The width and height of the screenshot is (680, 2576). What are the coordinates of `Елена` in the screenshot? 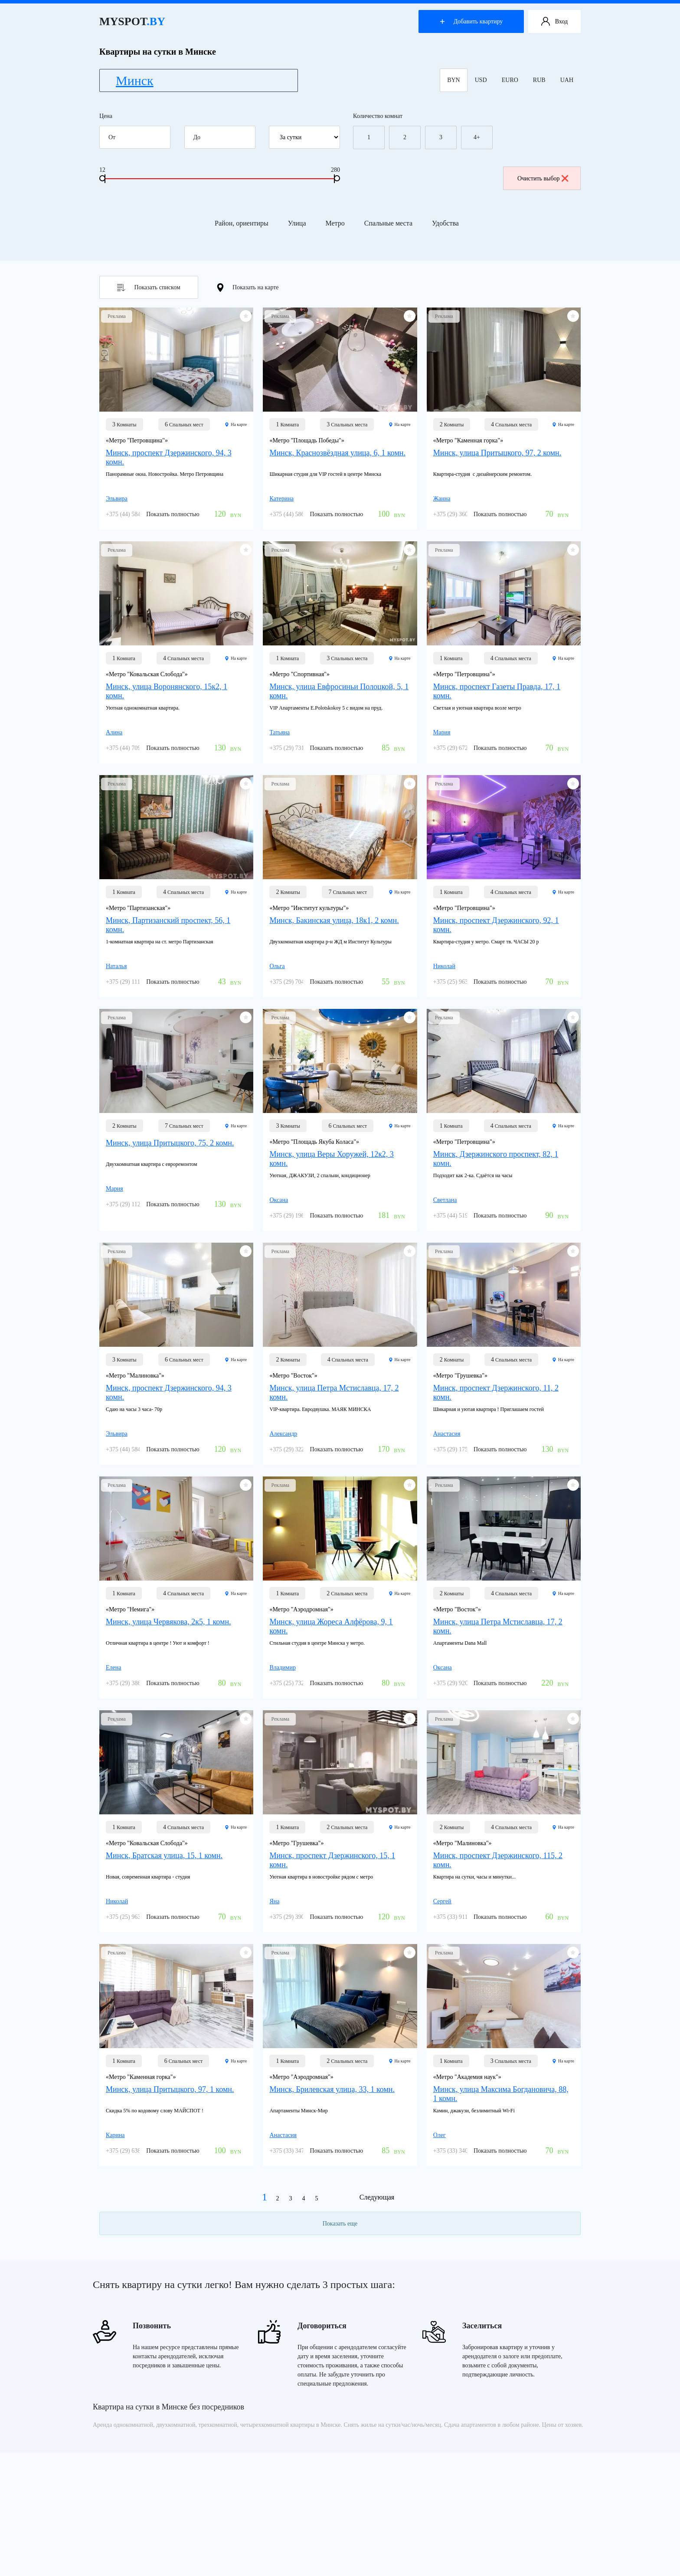 It's located at (113, 1667).